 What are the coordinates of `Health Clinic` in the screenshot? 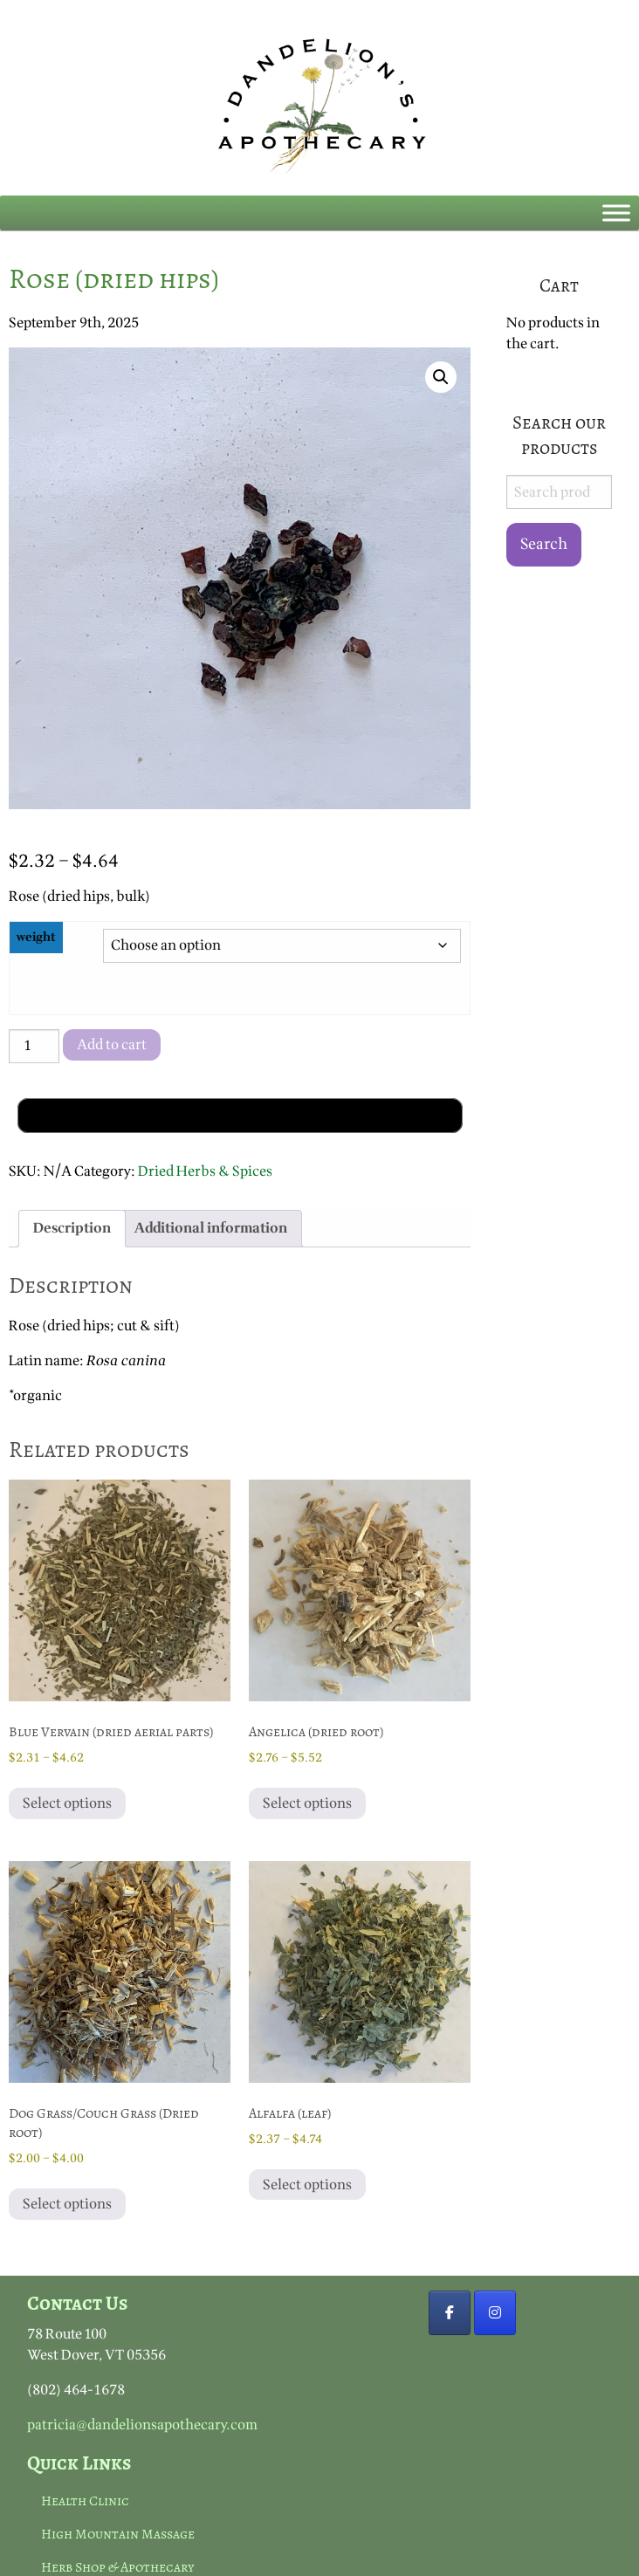 It's located at (85, 2501).